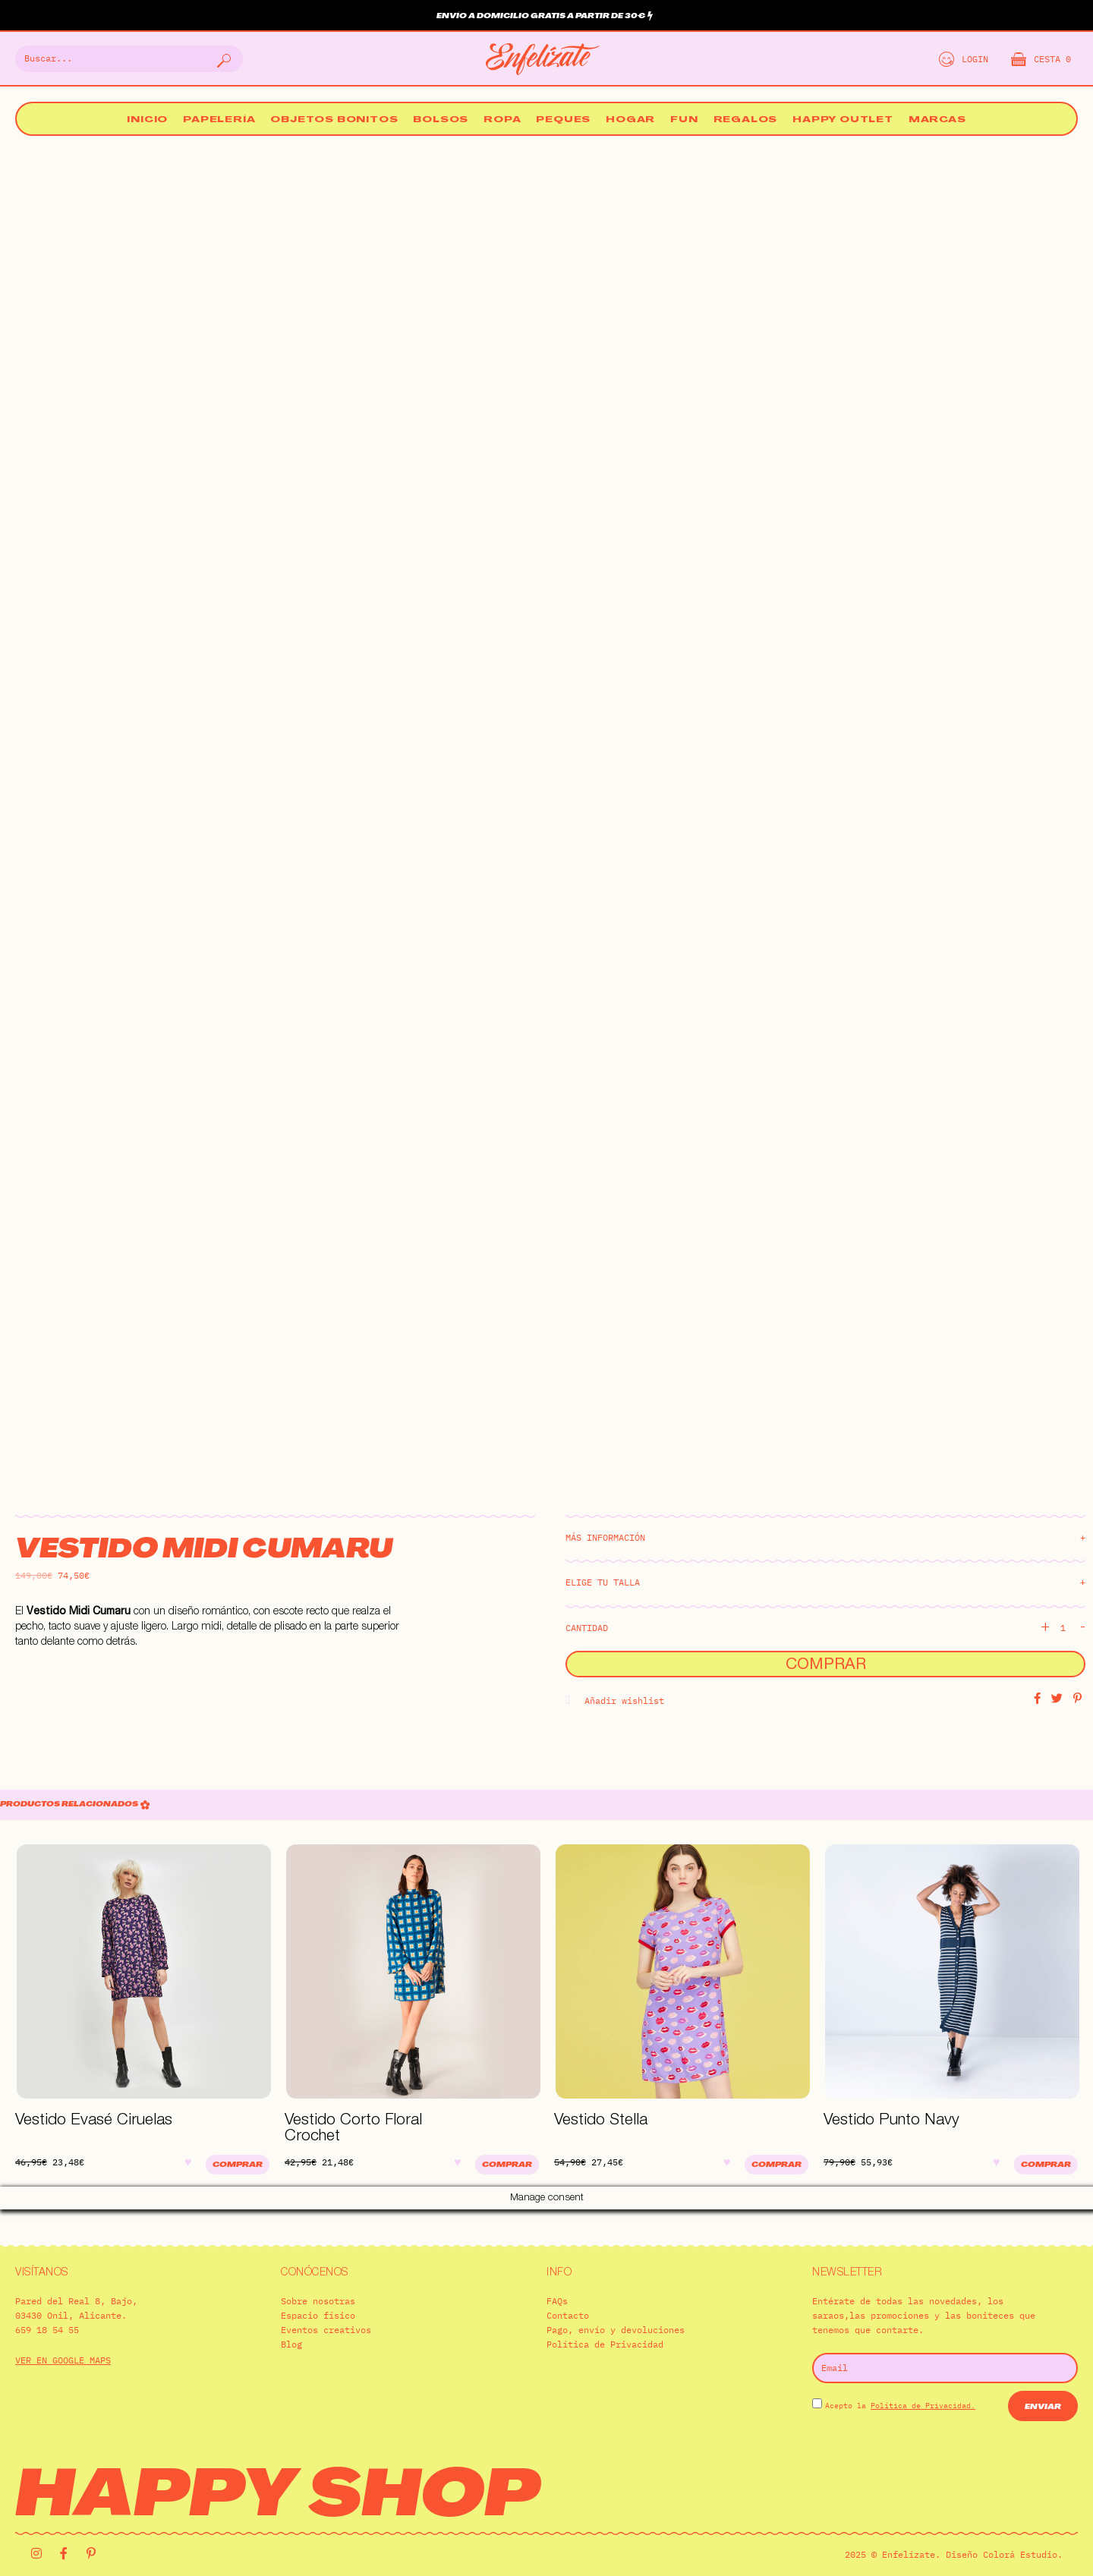 Image resolution: width=1093 pixels, height=2576 pixels. I want to click on [Buscar], so click(222, 59).